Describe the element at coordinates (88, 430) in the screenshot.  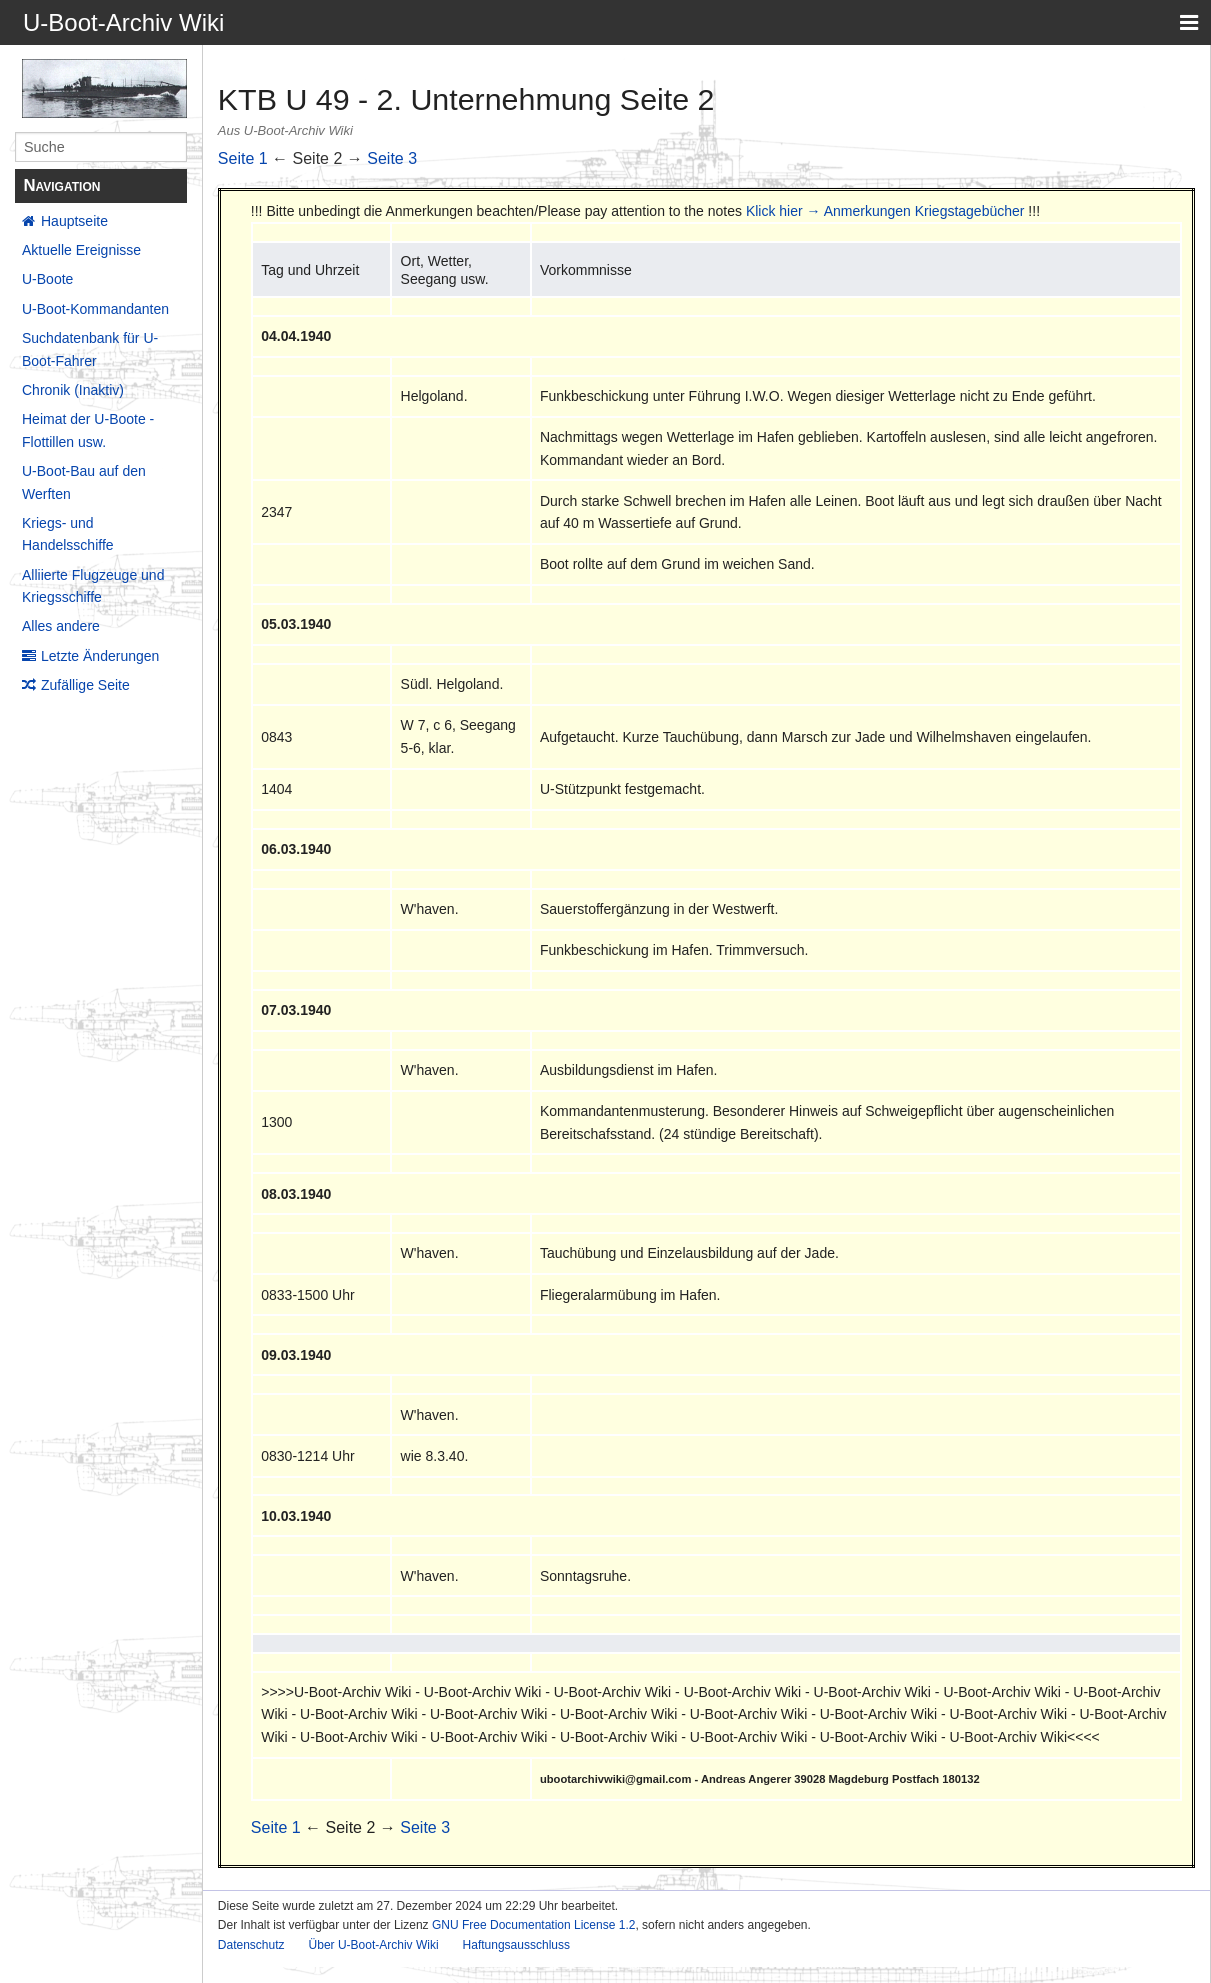
I see `Heimat der U-Boote - Flottillen usw.` at that location.